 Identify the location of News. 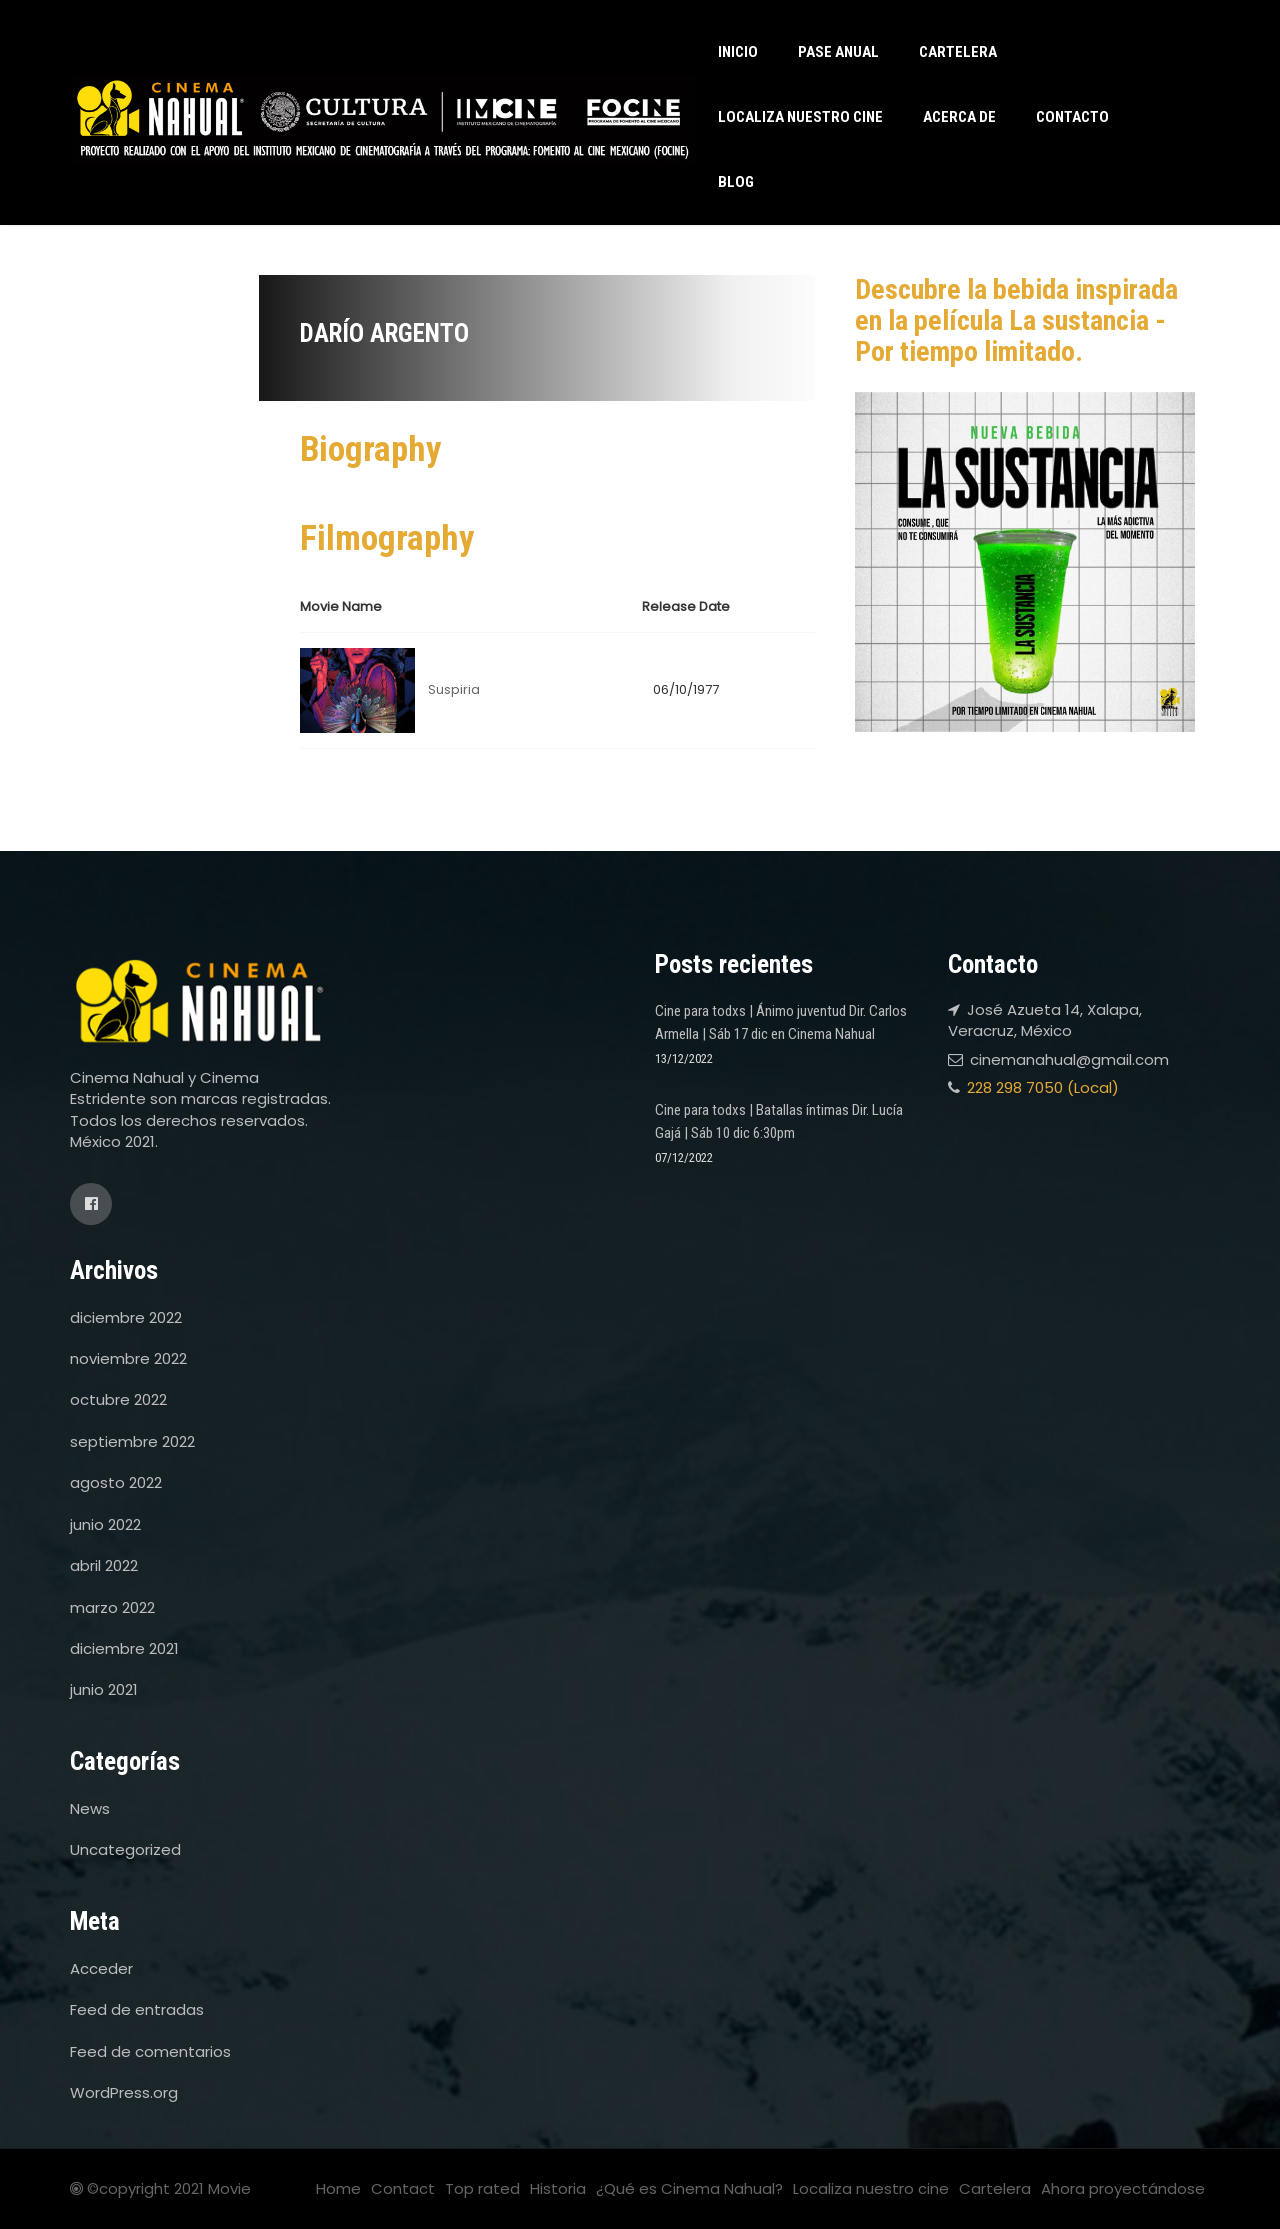
(90, 1808).